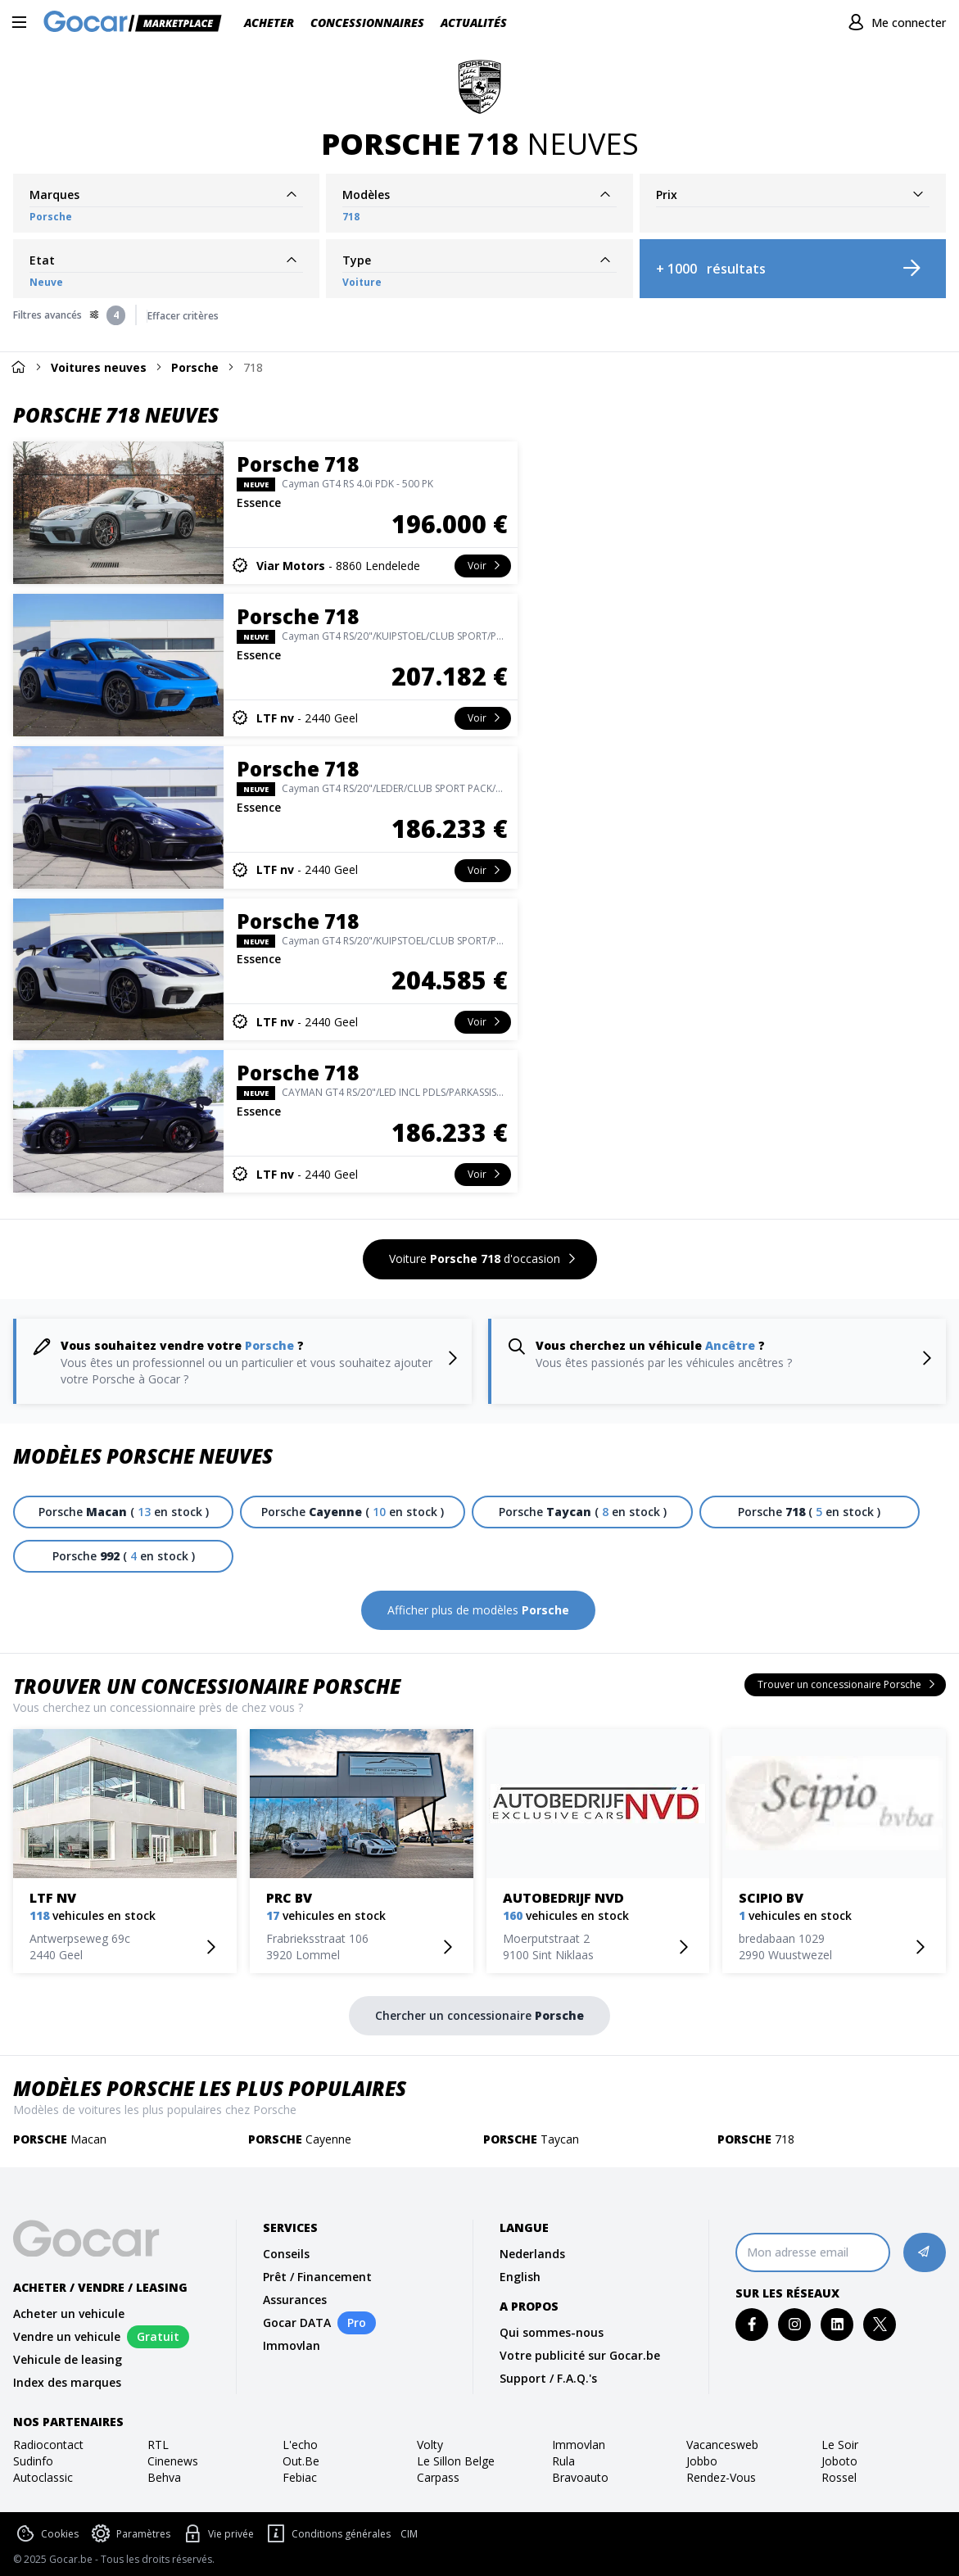 This screenshot has width=959, height=2576. What do you see at coordinates (582, 1512) in the screenshot?
I see `[Porsche Taycan ( 8 en stock )]` at bounding box center [582, 1512].